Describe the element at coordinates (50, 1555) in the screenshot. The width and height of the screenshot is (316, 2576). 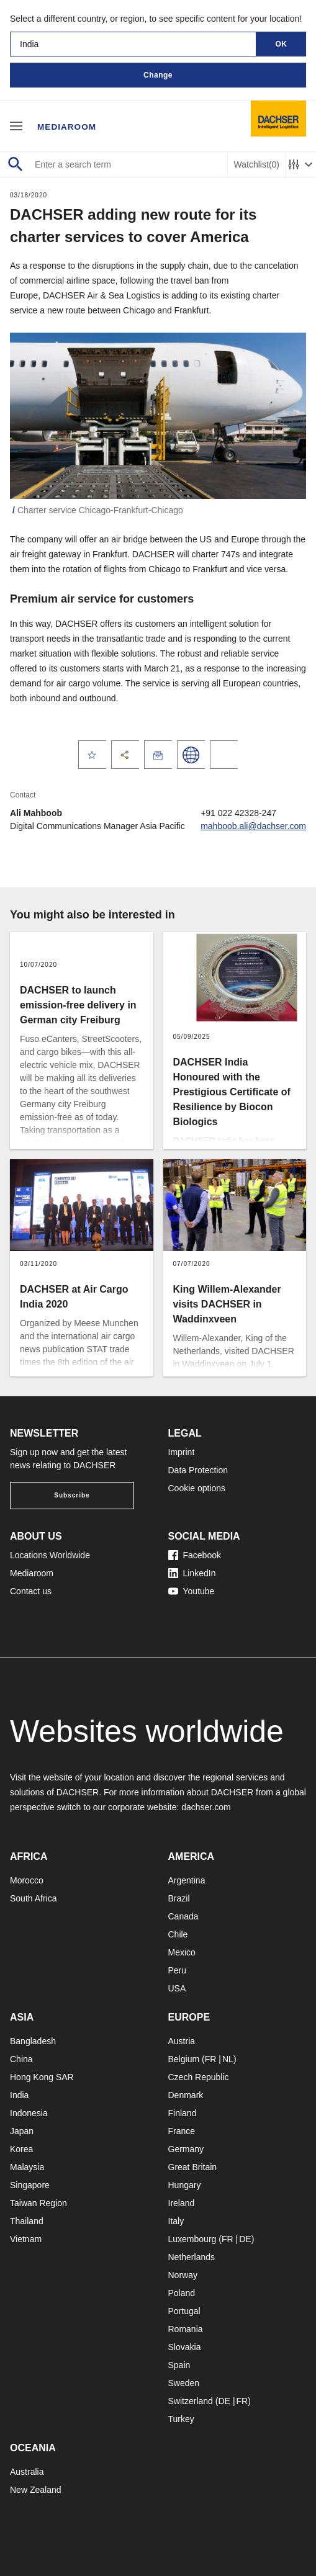
I see `Locations Worldwide` at that location.